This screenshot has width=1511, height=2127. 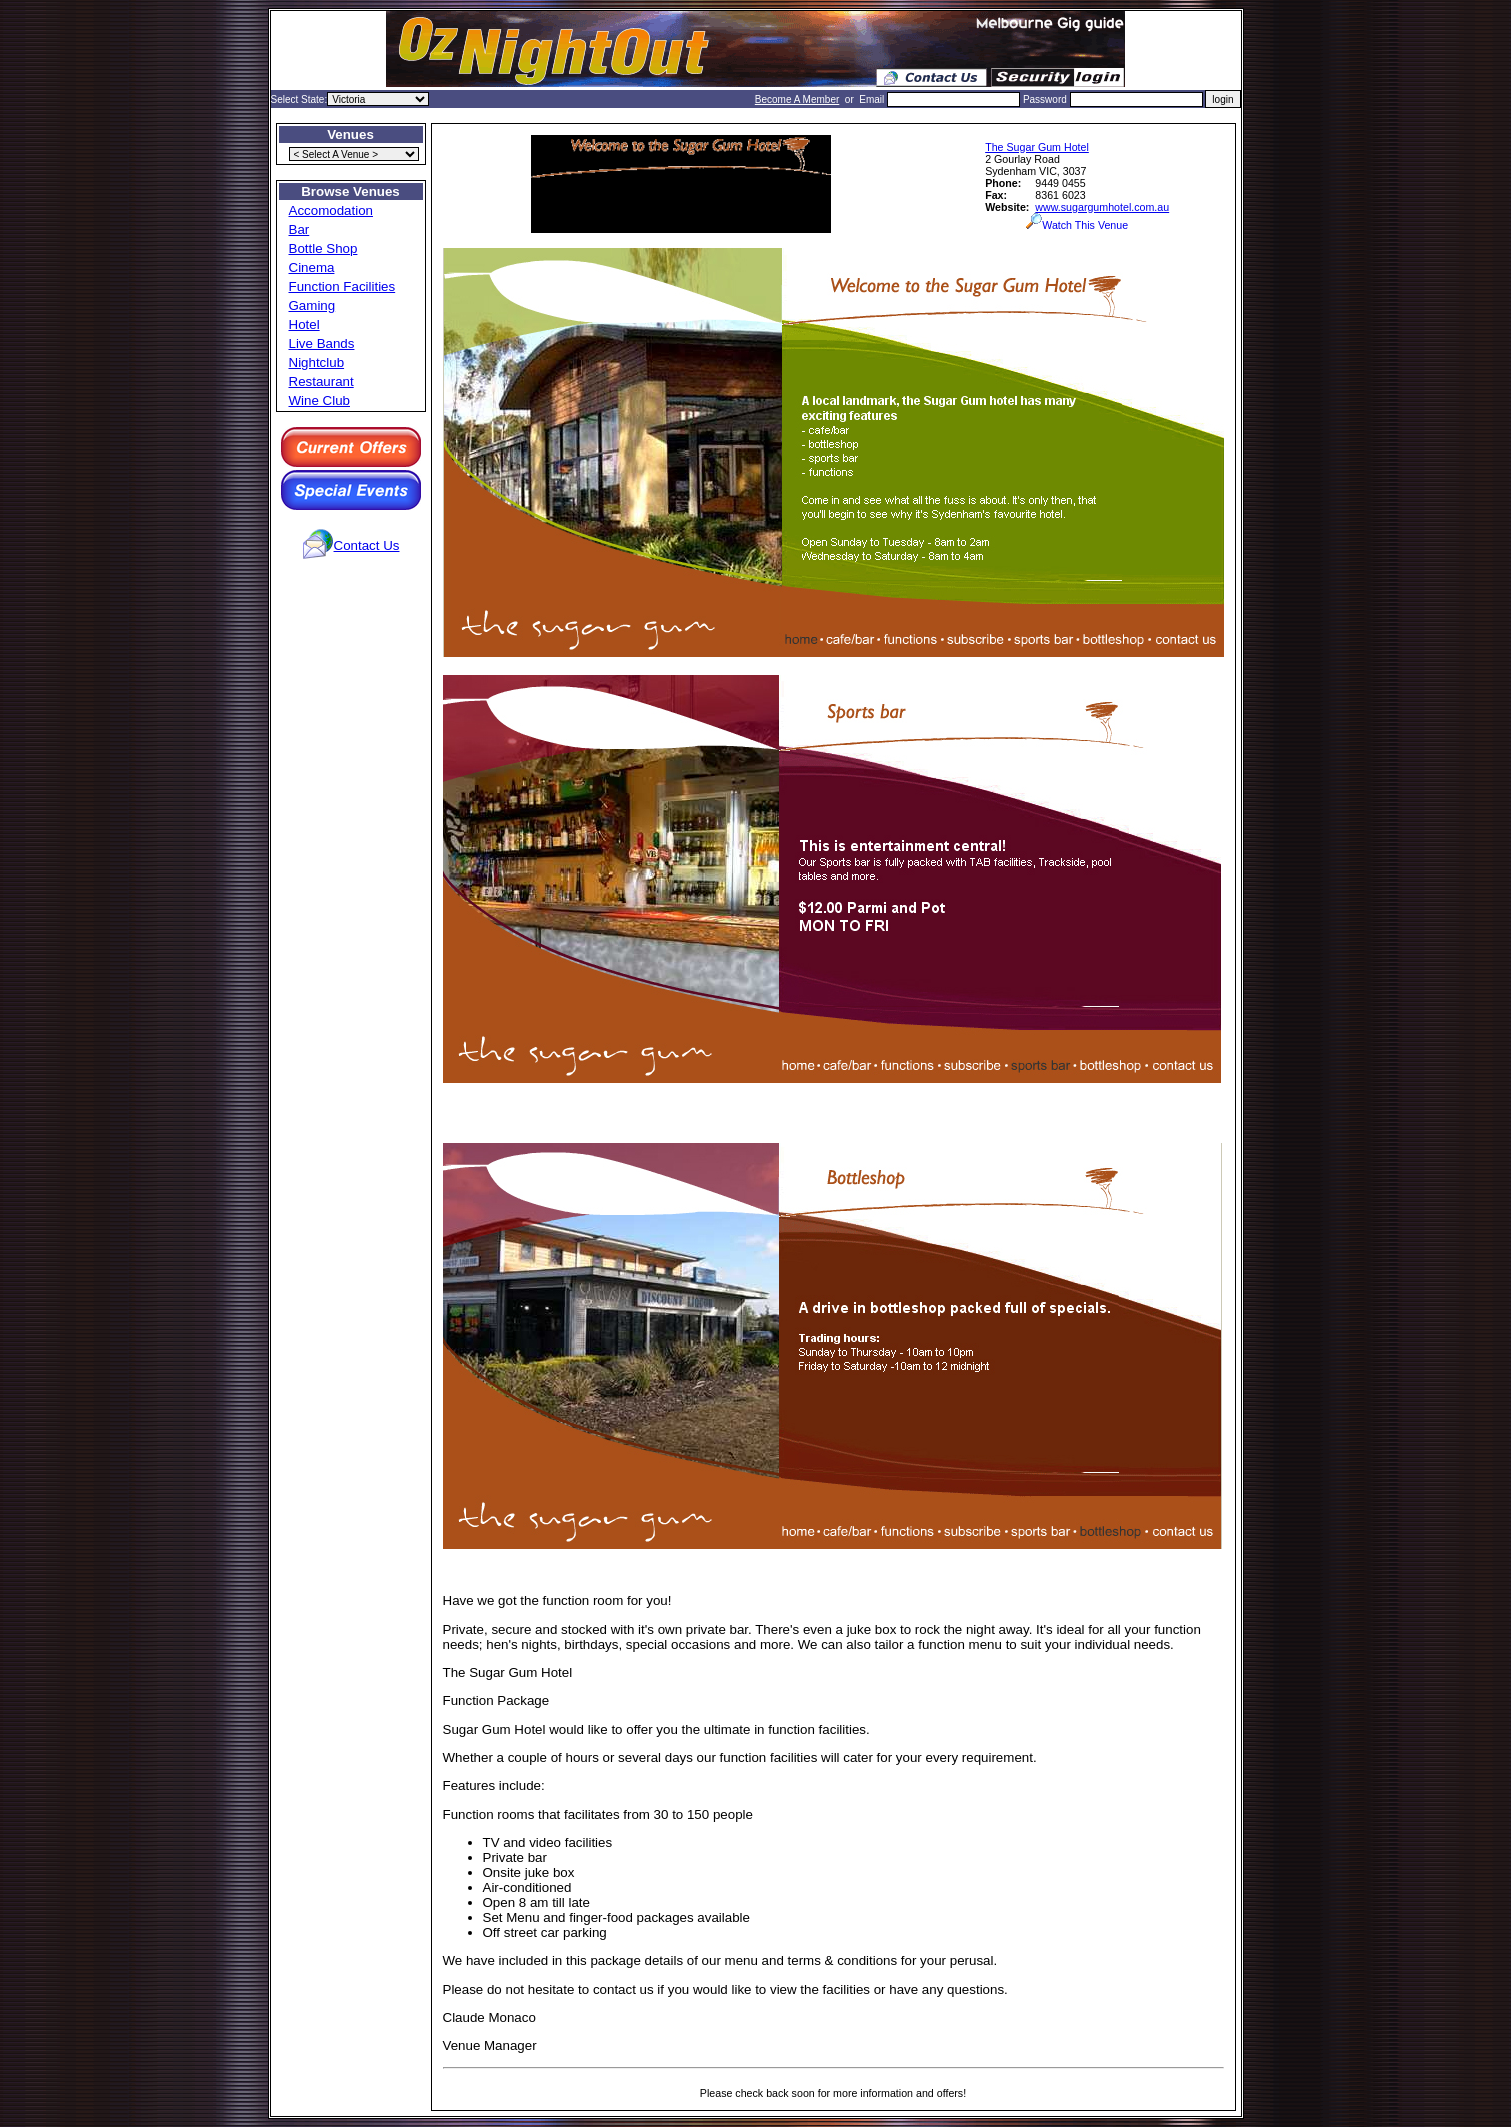 I want to click on Become A Member, so click(x=797, y=99).